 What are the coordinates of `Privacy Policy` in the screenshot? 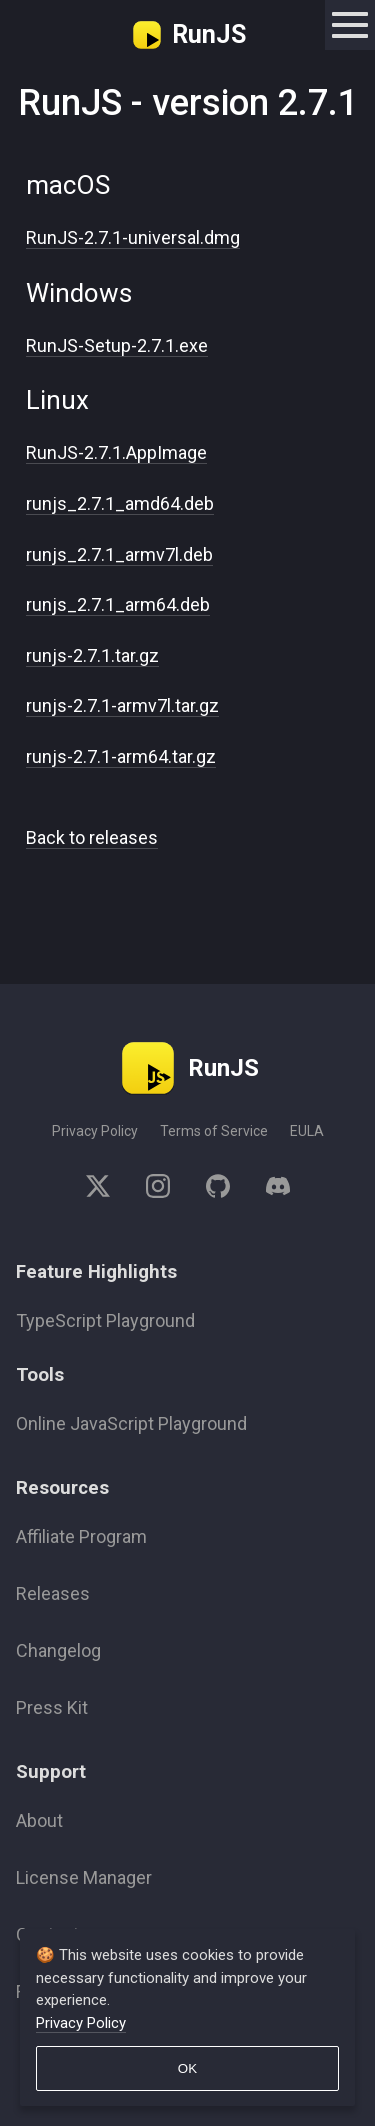 It's located at (95, 1131).